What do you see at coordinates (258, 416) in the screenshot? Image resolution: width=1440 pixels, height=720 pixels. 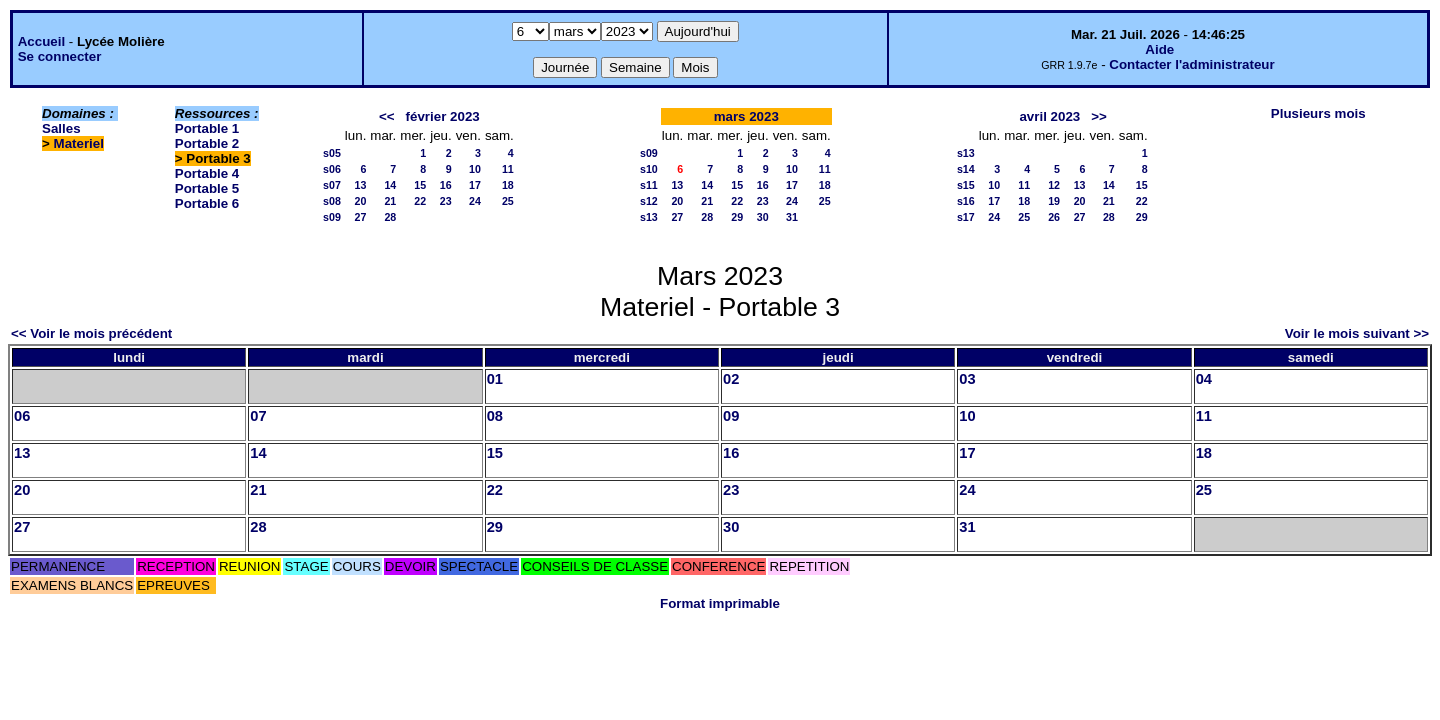 I see `07` at bounding box center [258, 416].